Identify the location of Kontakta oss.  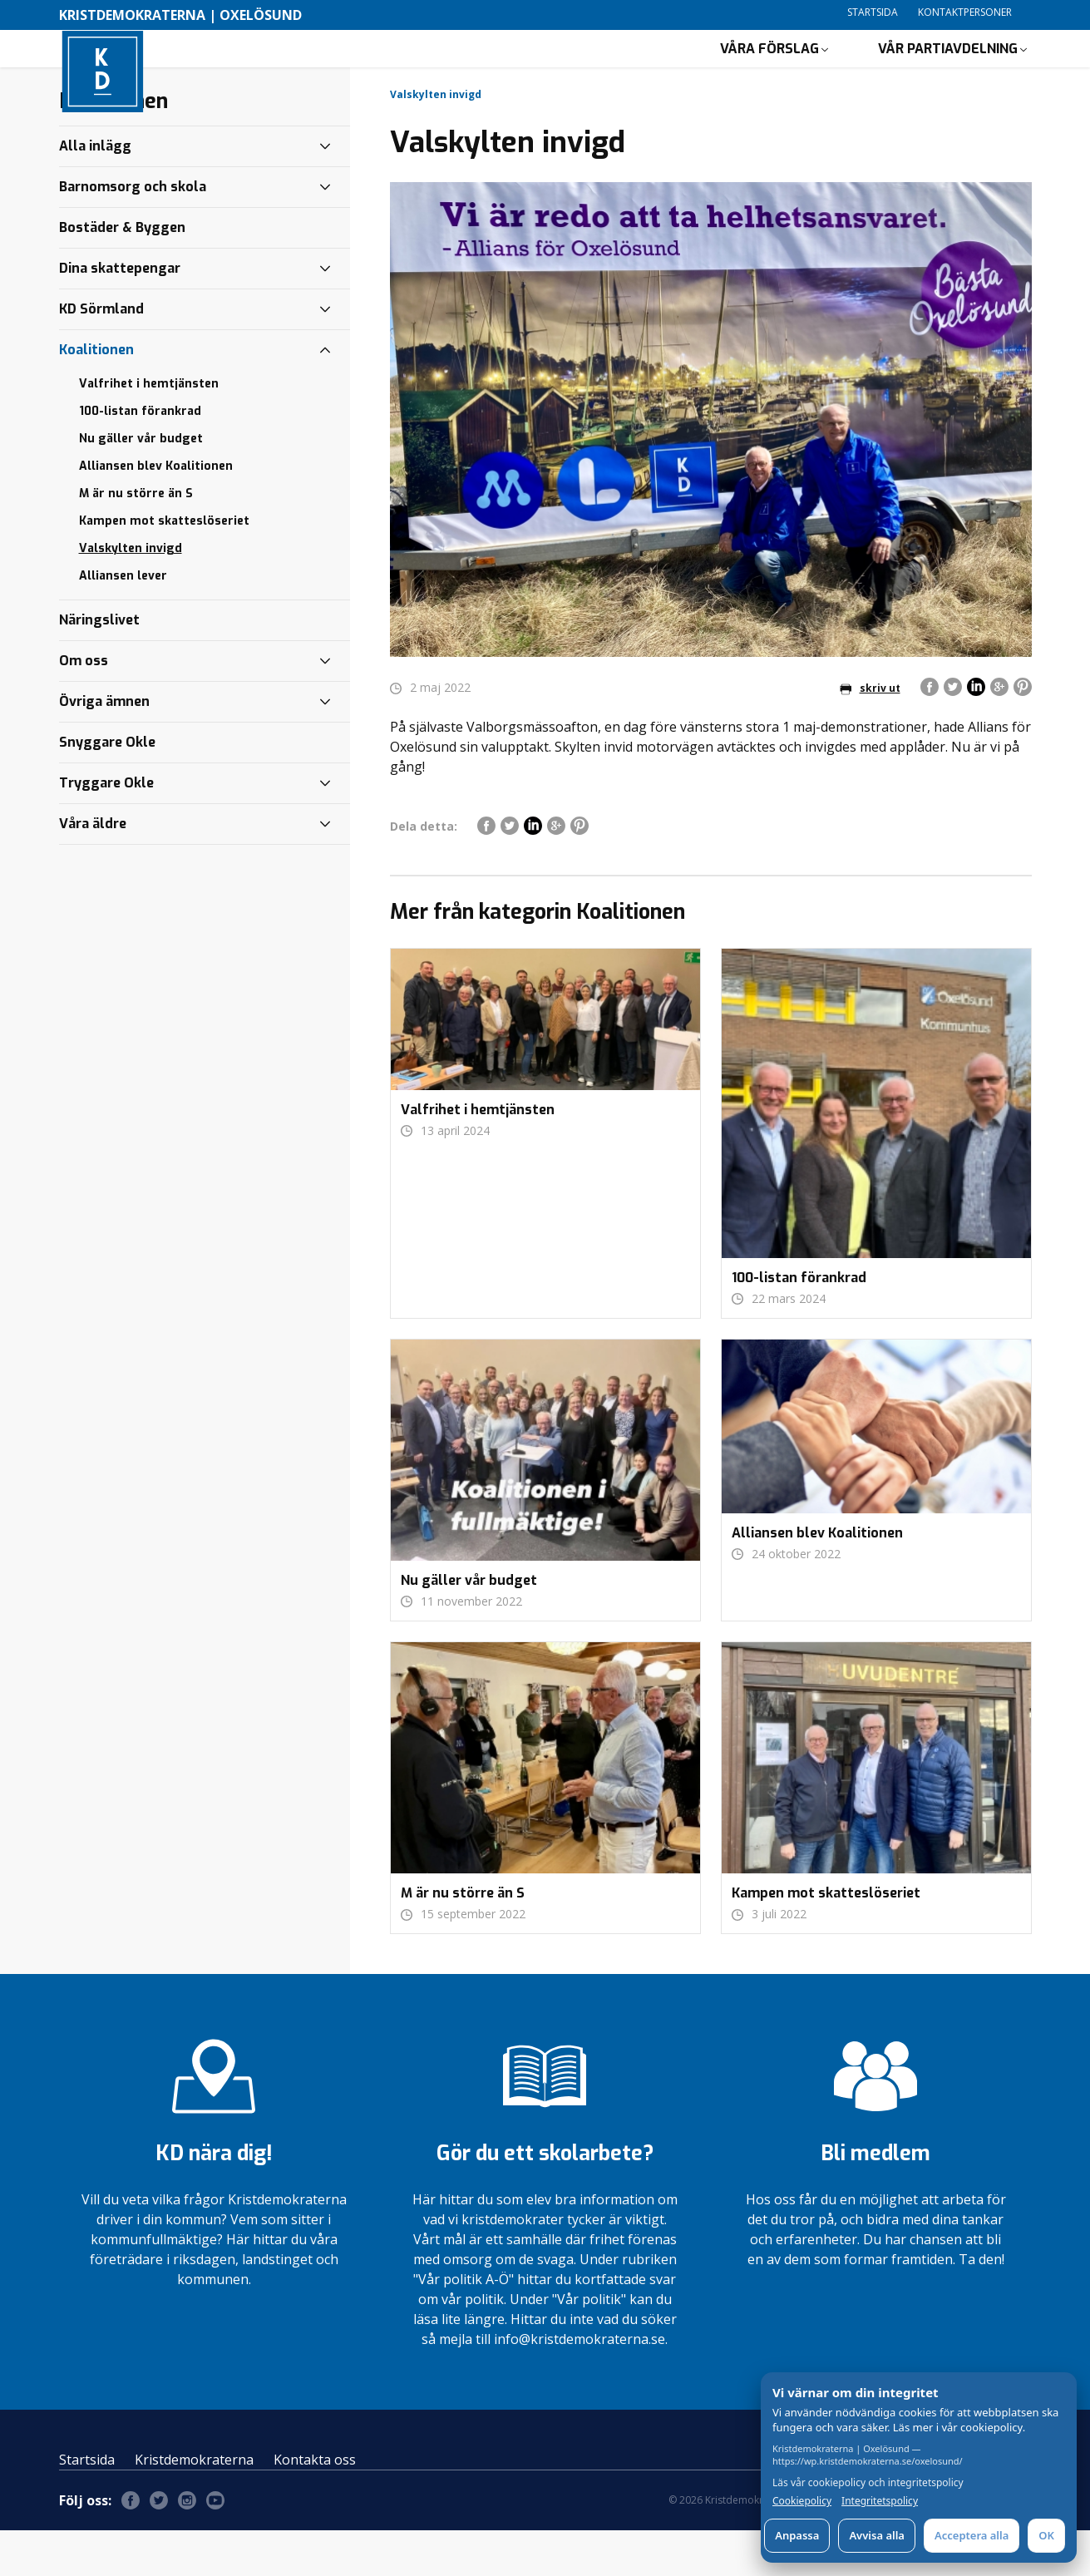
(315, 2505).